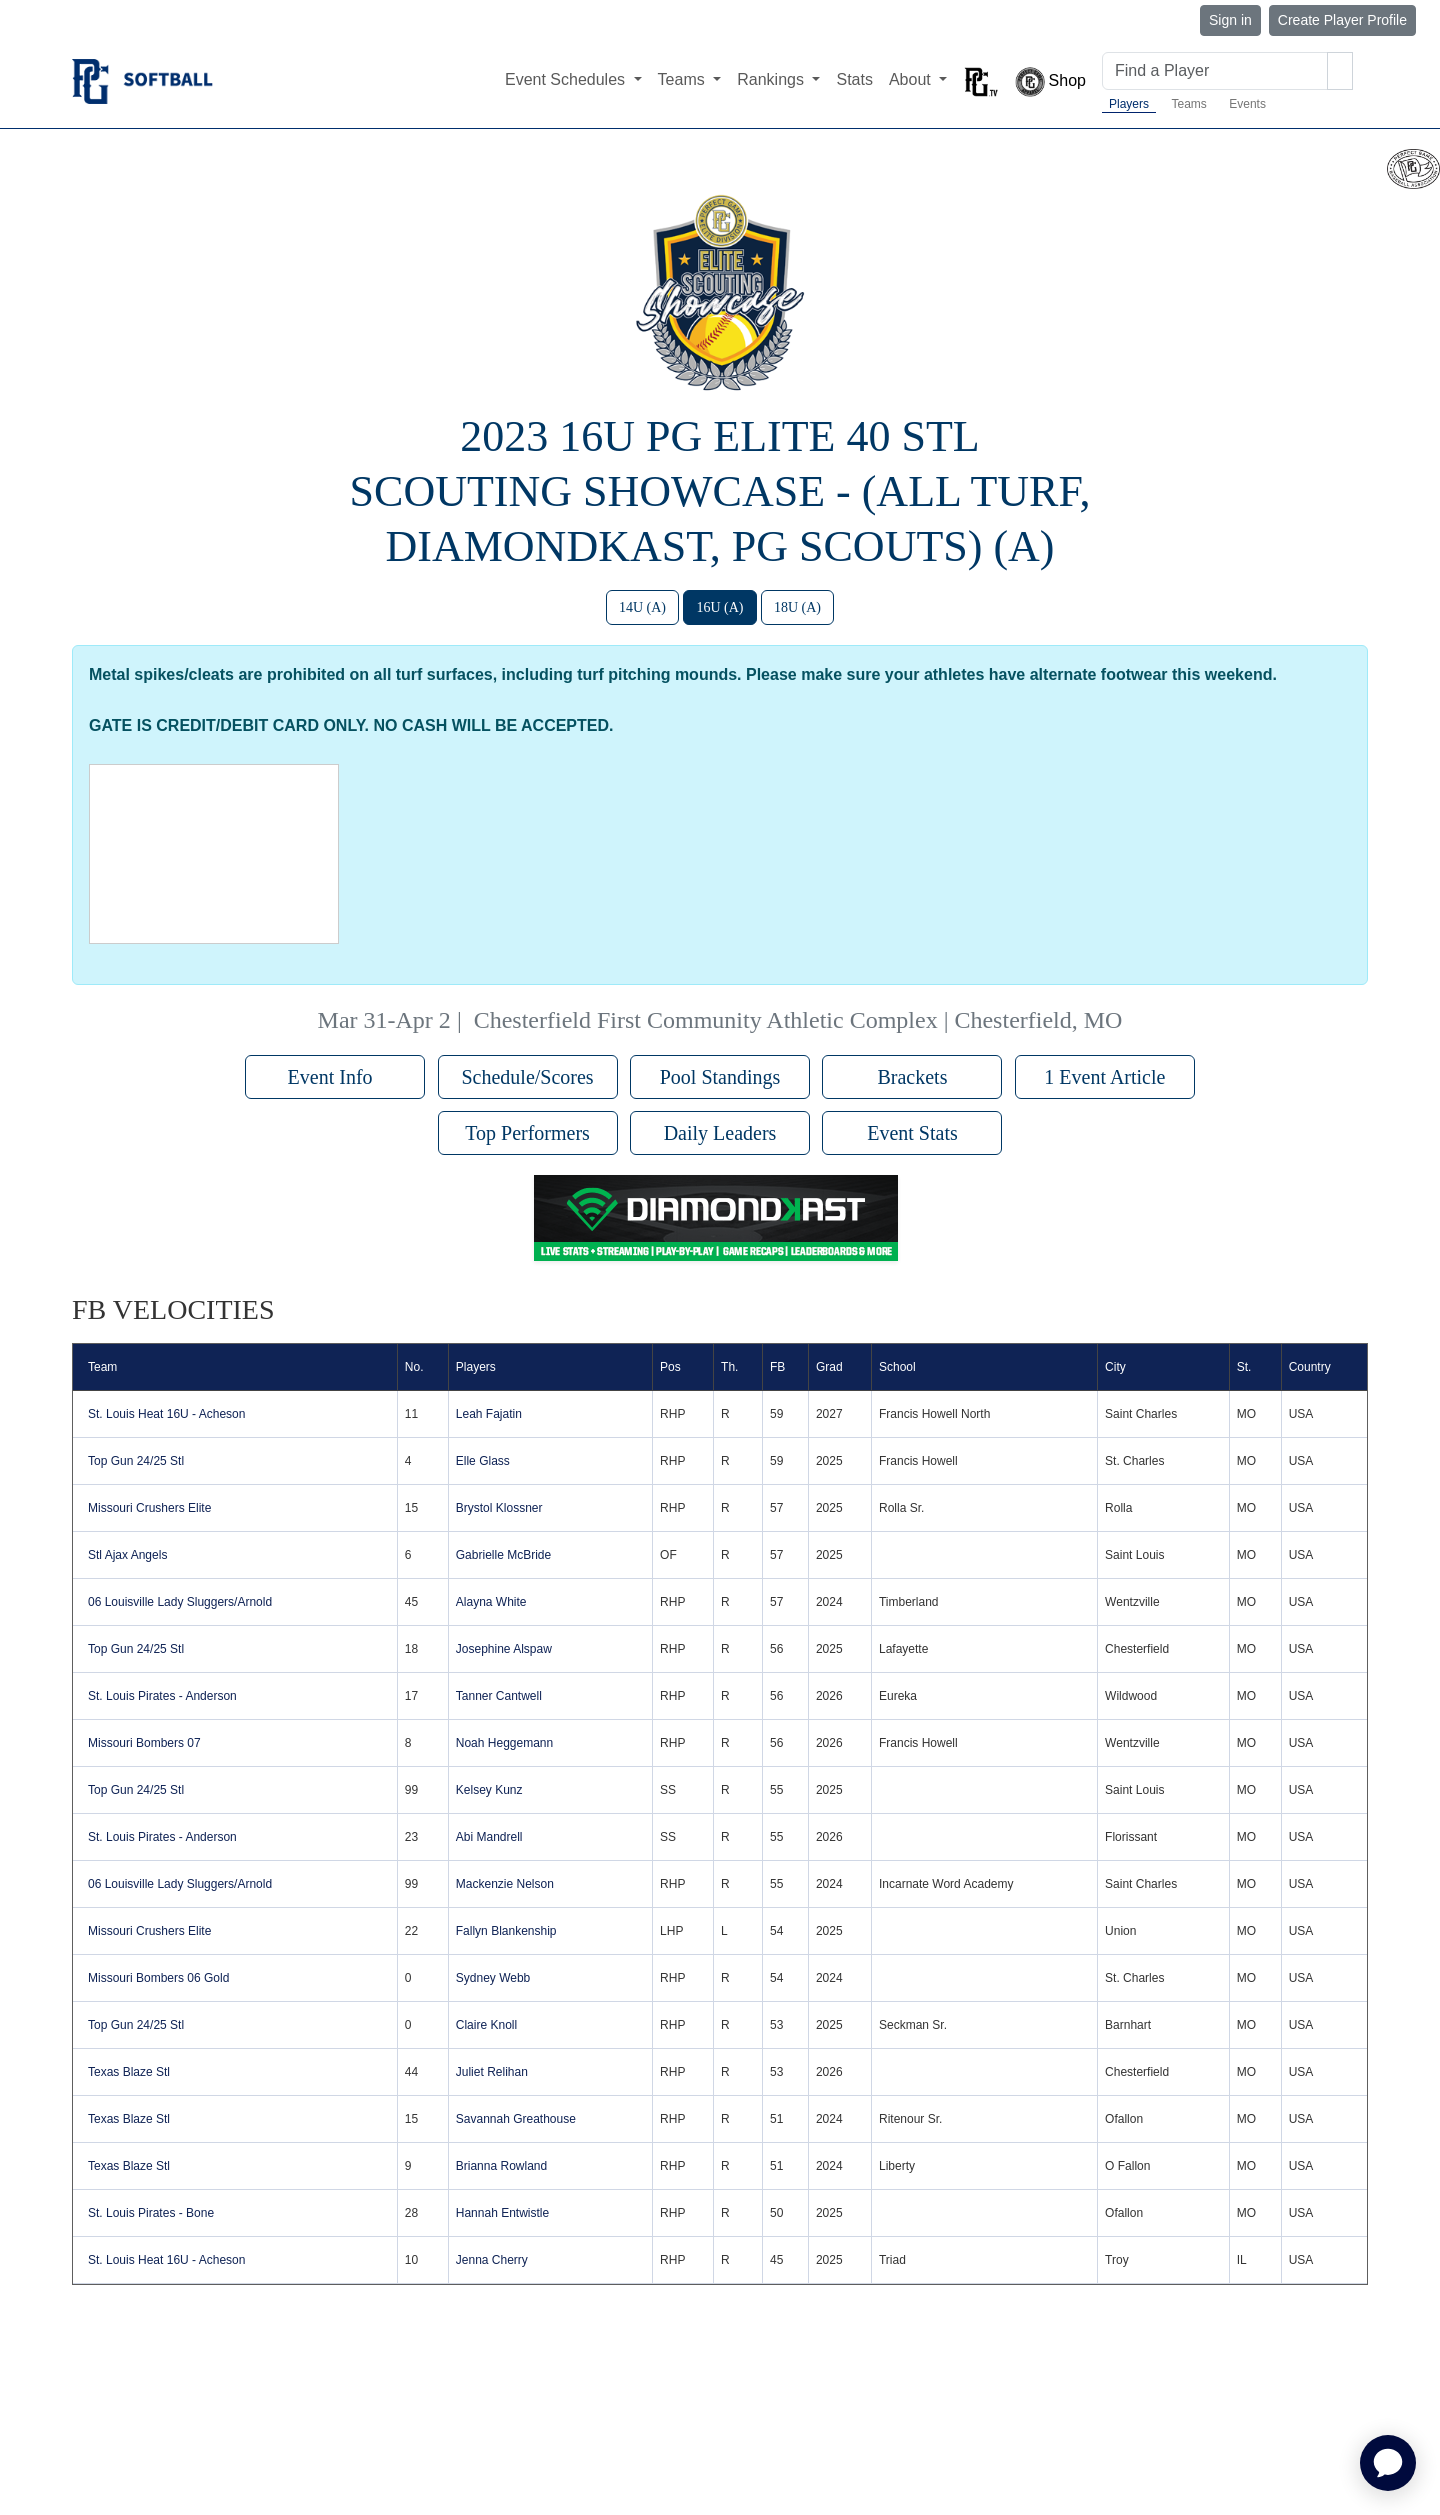  What do you see at coordinates (720, 1077) in the screenshot?
I see `Pool Standings` at bounding box center [720, 1077].